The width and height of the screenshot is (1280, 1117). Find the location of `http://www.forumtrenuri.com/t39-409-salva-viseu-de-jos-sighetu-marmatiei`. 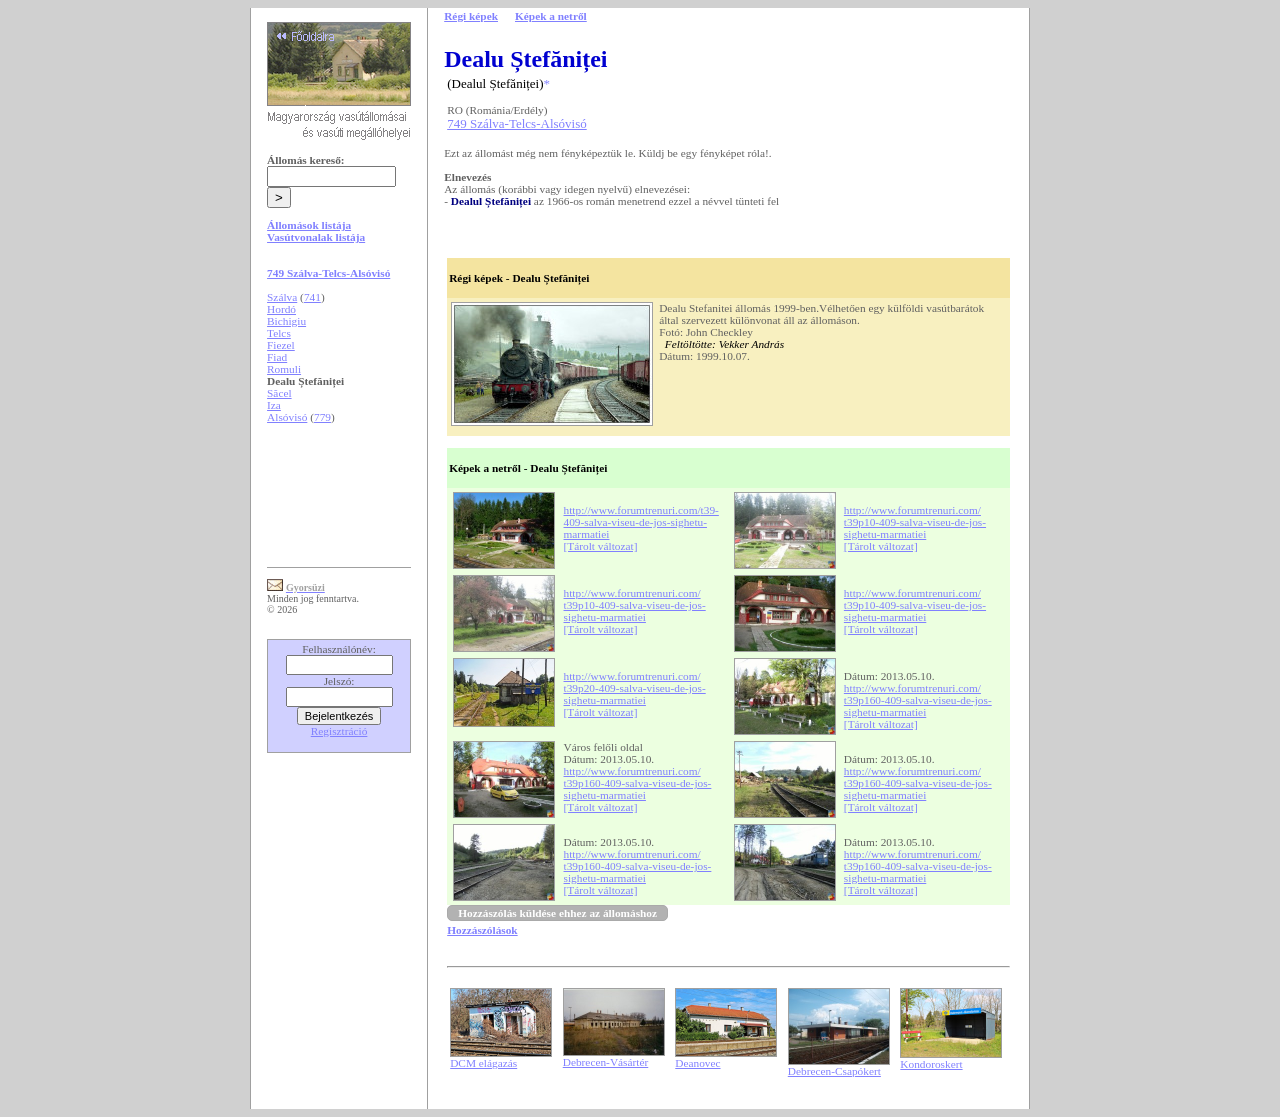

http://www.forumtrenuri.com/t39-409-salva-viseu-de-jos-sighetu-marmatiei is located at coordinates (641, 522).